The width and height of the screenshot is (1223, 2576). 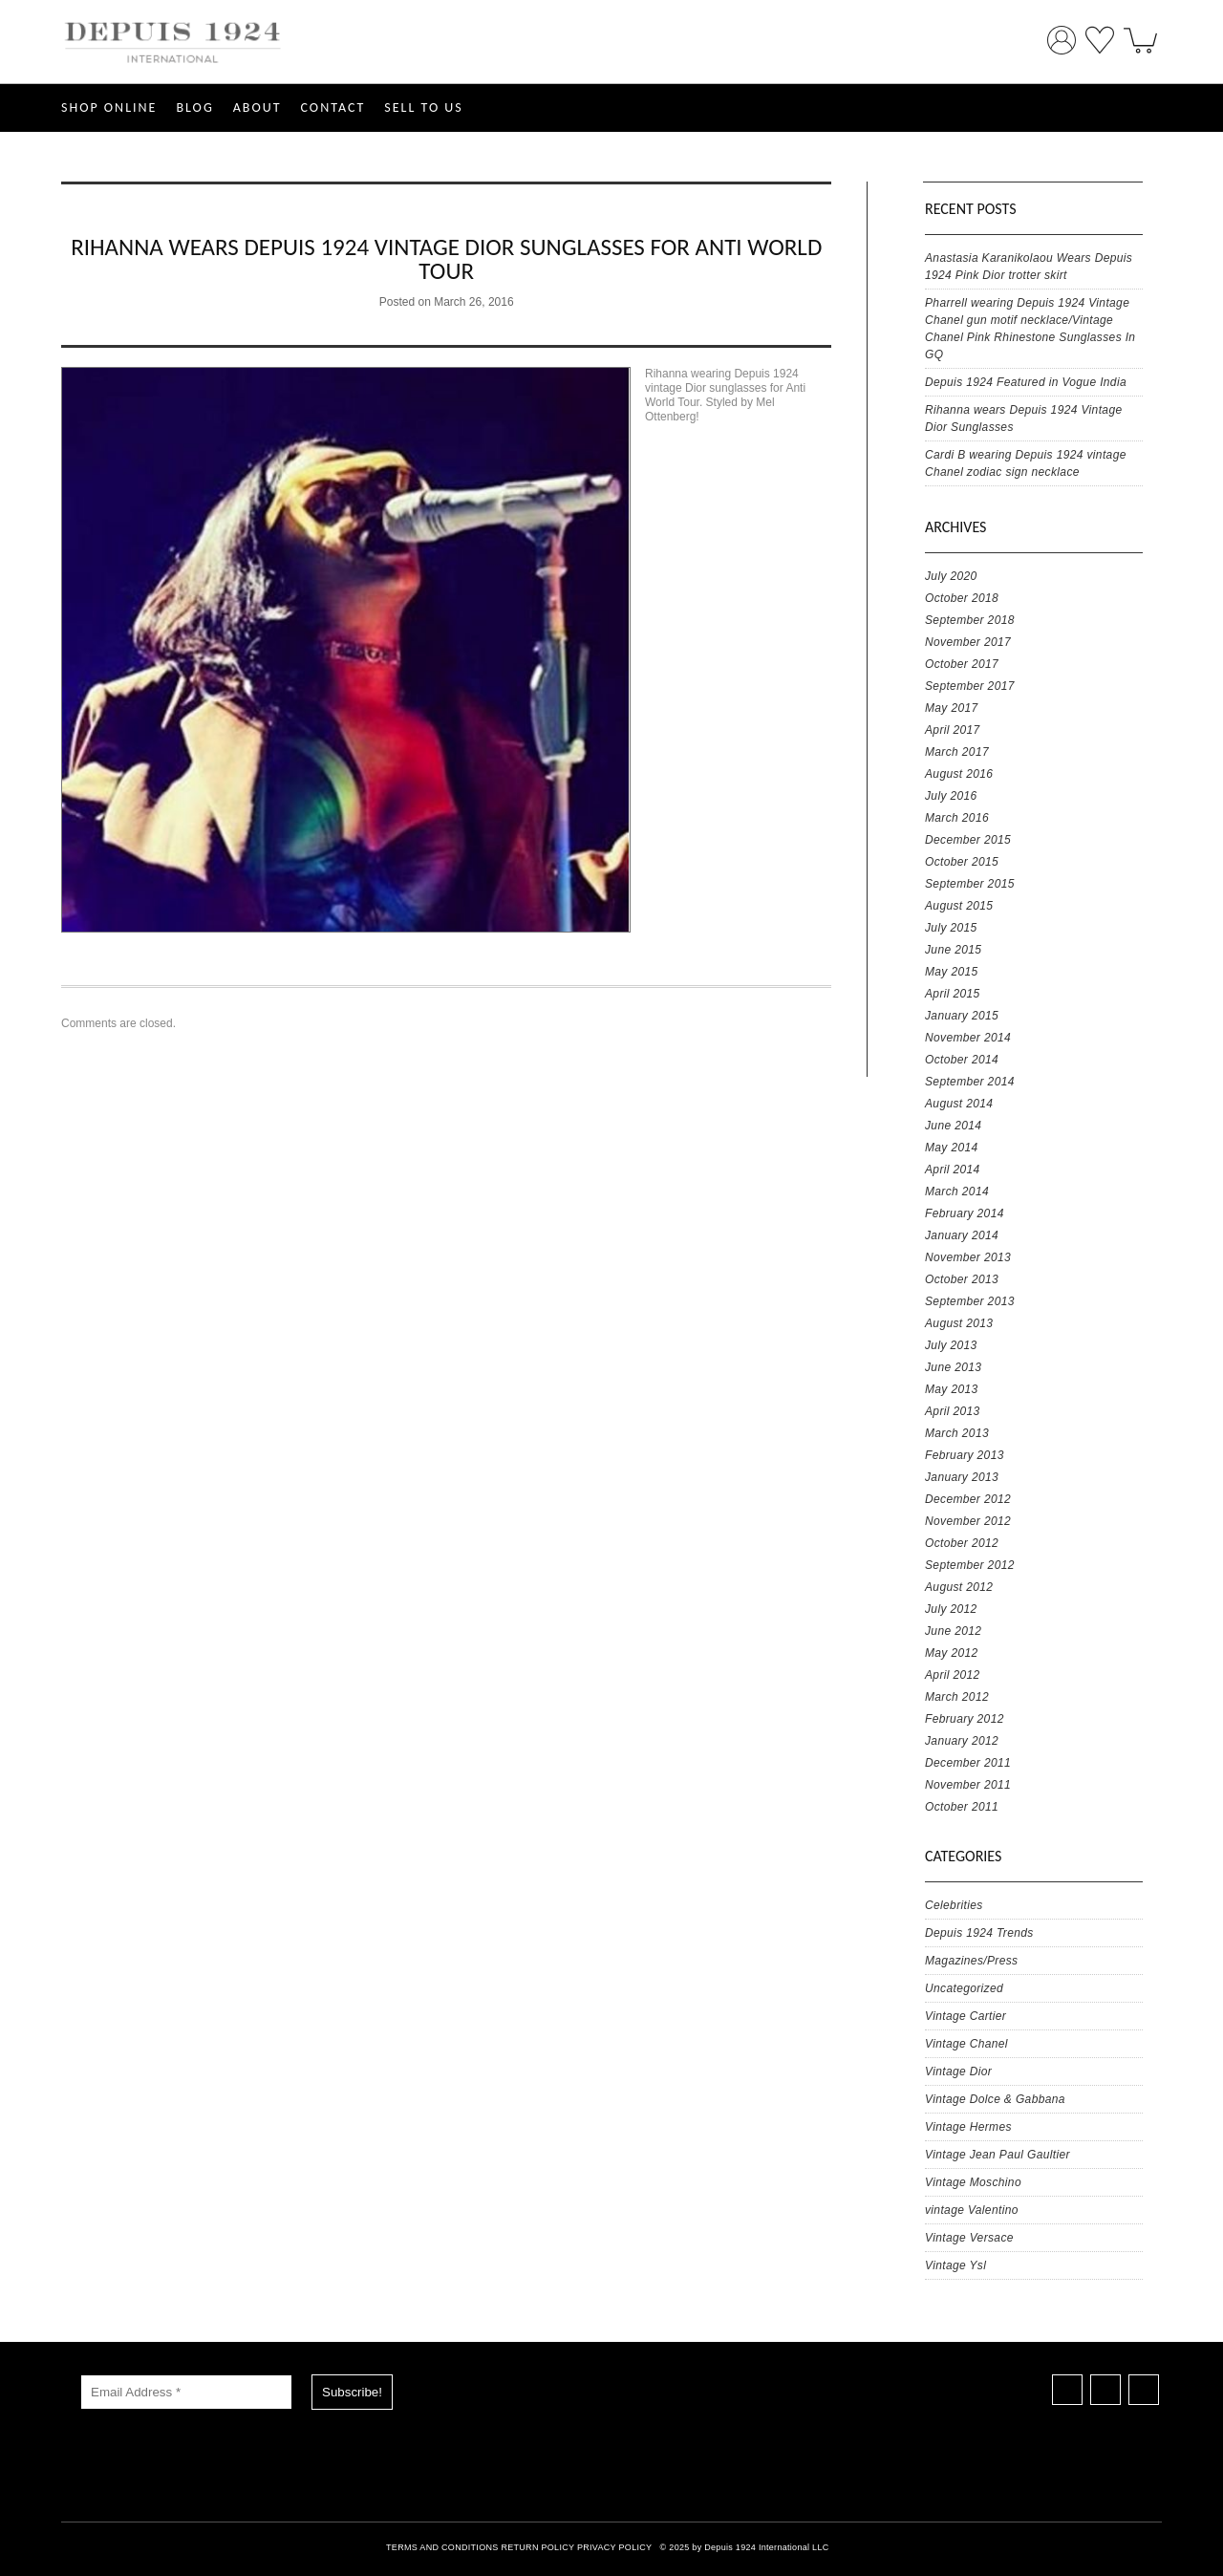 I want to click on [Email Address *], so click(x=186, y=2392).